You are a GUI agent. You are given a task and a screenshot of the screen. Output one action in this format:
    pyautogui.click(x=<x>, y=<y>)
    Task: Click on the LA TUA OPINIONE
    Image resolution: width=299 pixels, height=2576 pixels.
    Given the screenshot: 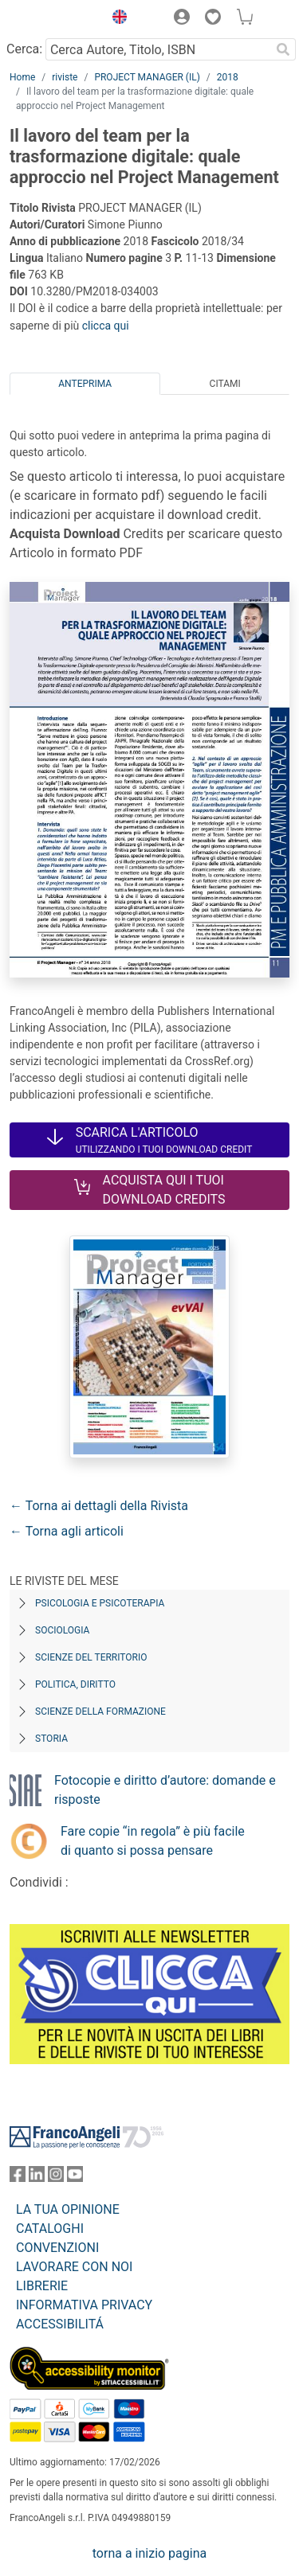 What is the action you would take?
    pyautogui.click(x=68, y=2209)
    